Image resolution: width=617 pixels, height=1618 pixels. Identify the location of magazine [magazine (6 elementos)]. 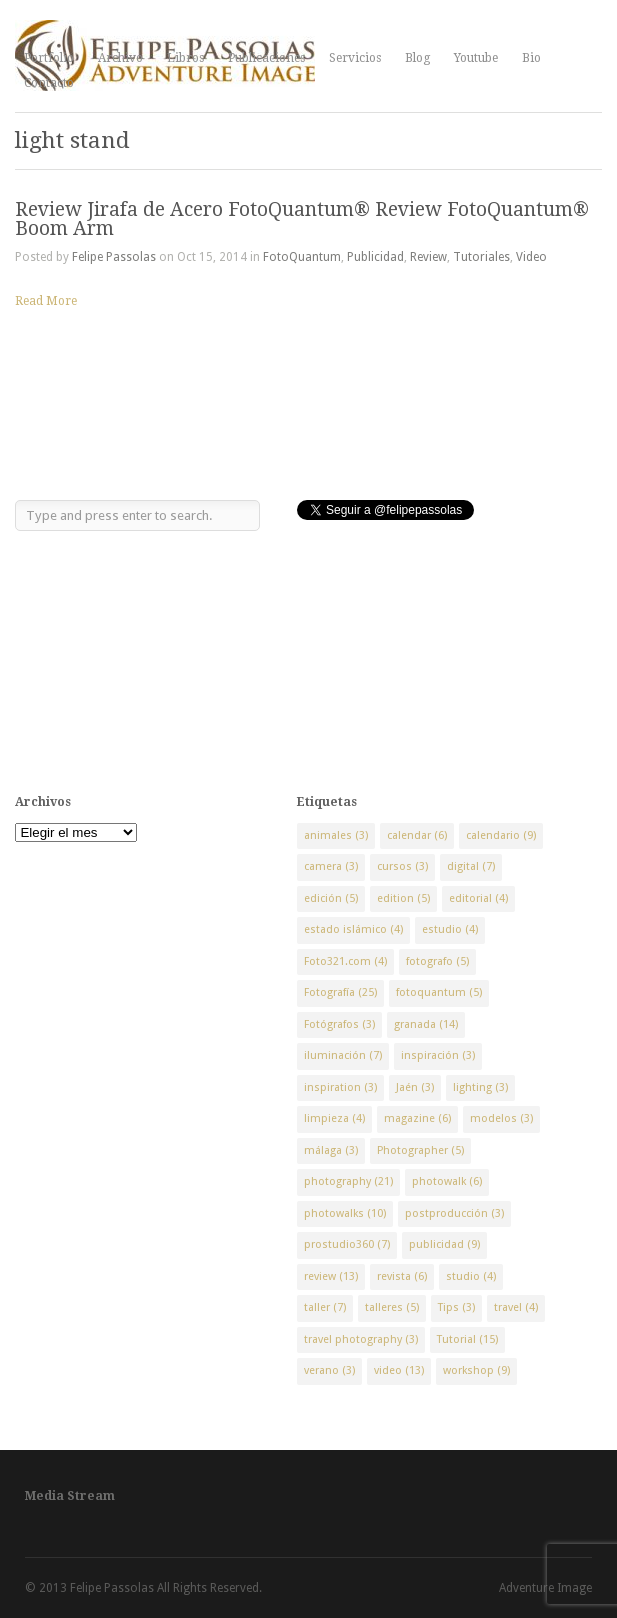
(417, 1118).